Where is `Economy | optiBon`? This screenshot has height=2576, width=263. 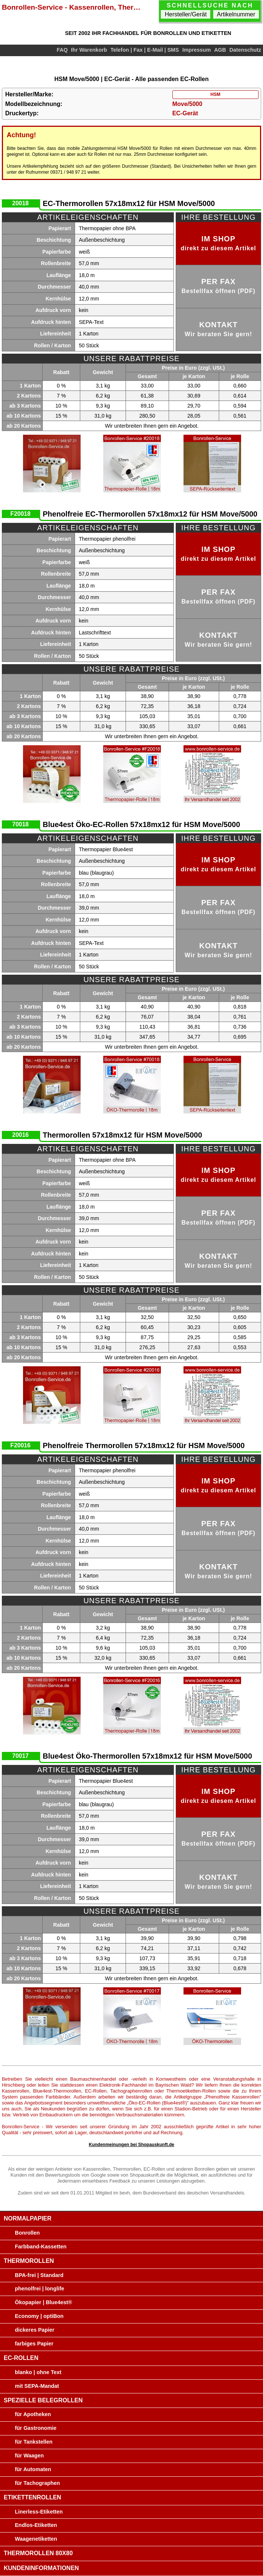
Economy | optiBon is located at coordinates (39, 2316).